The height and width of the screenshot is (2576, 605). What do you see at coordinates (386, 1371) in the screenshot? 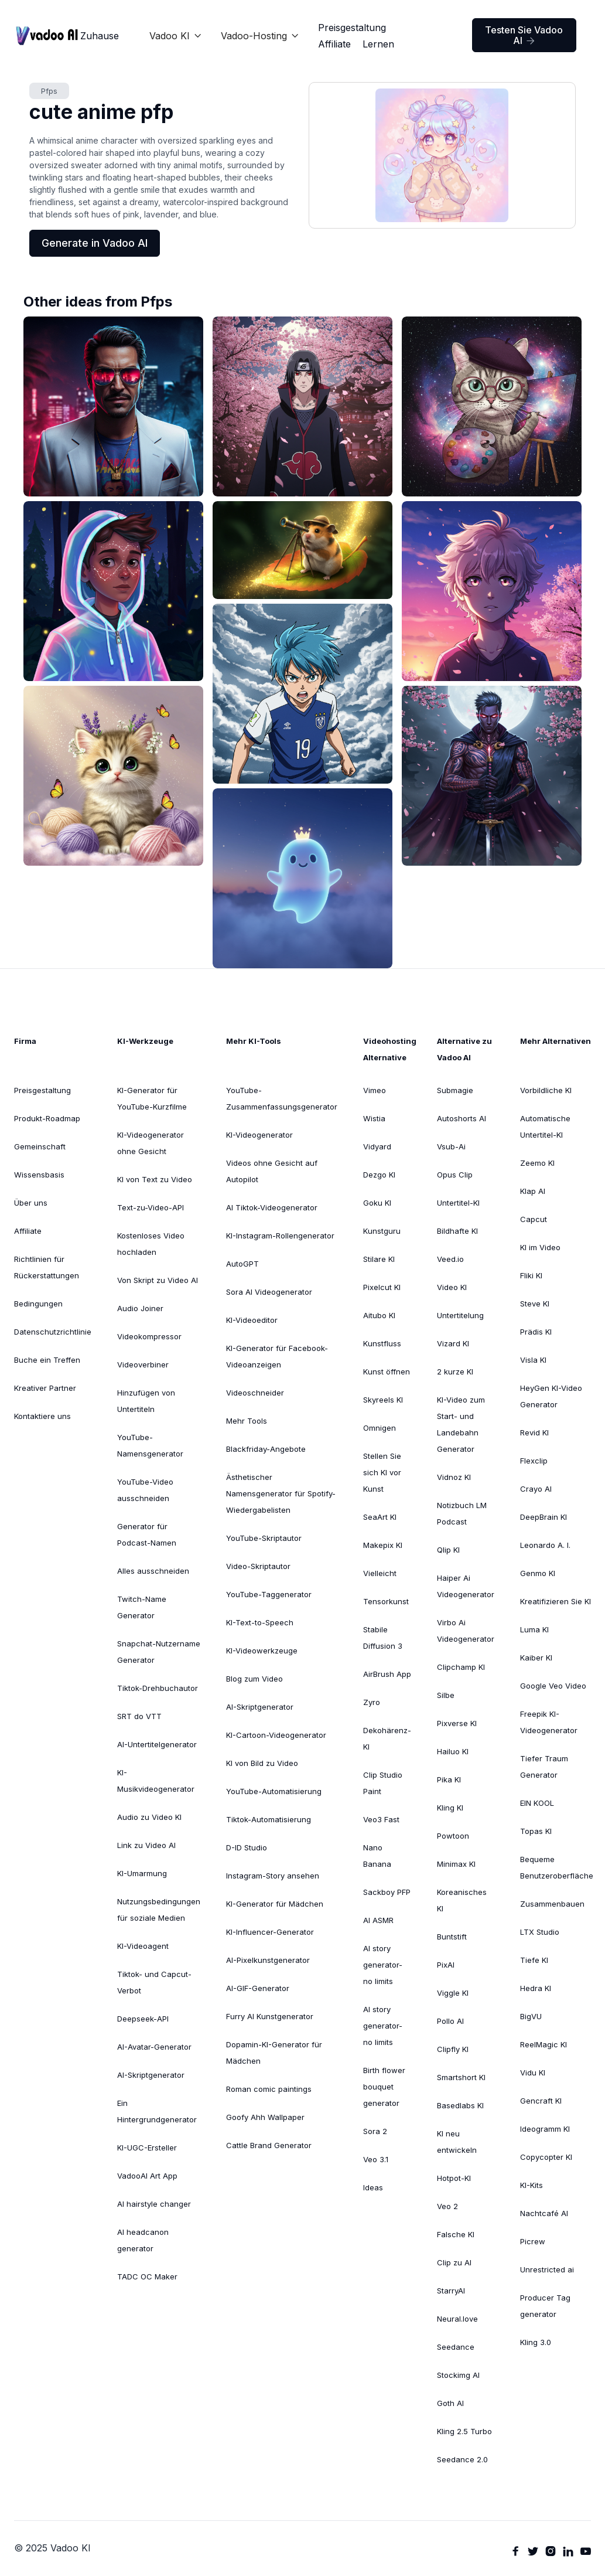
I see `Kunst öffnen` at bounding box center [386, 1371].